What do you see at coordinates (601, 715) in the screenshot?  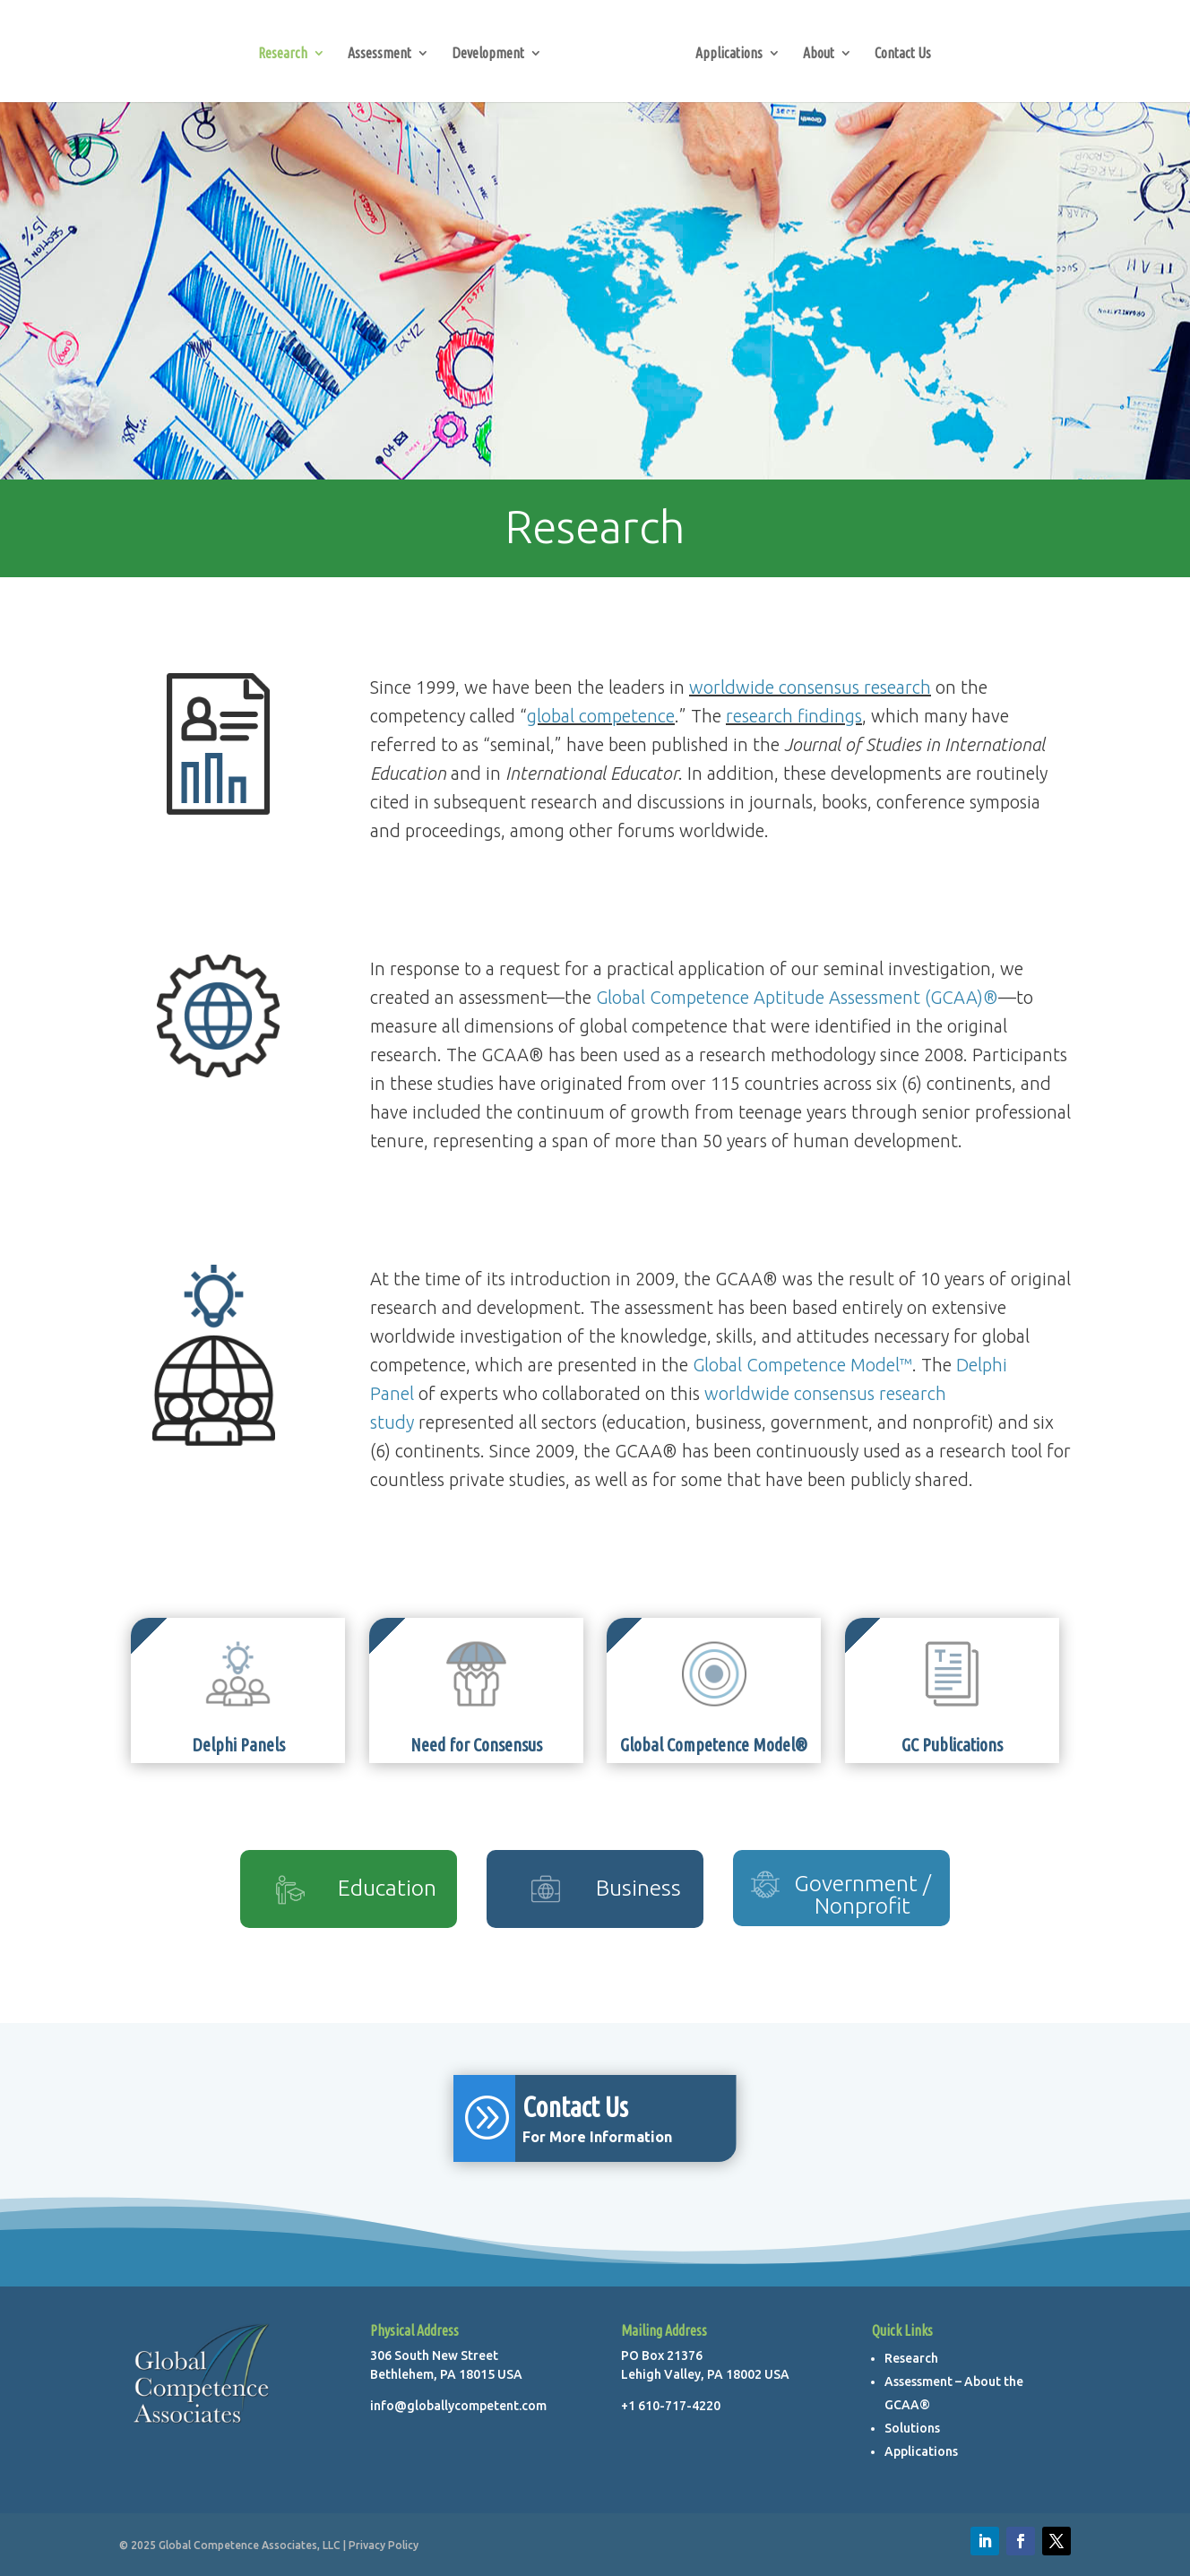 I see `global competence` at bounding box center [601, 715].